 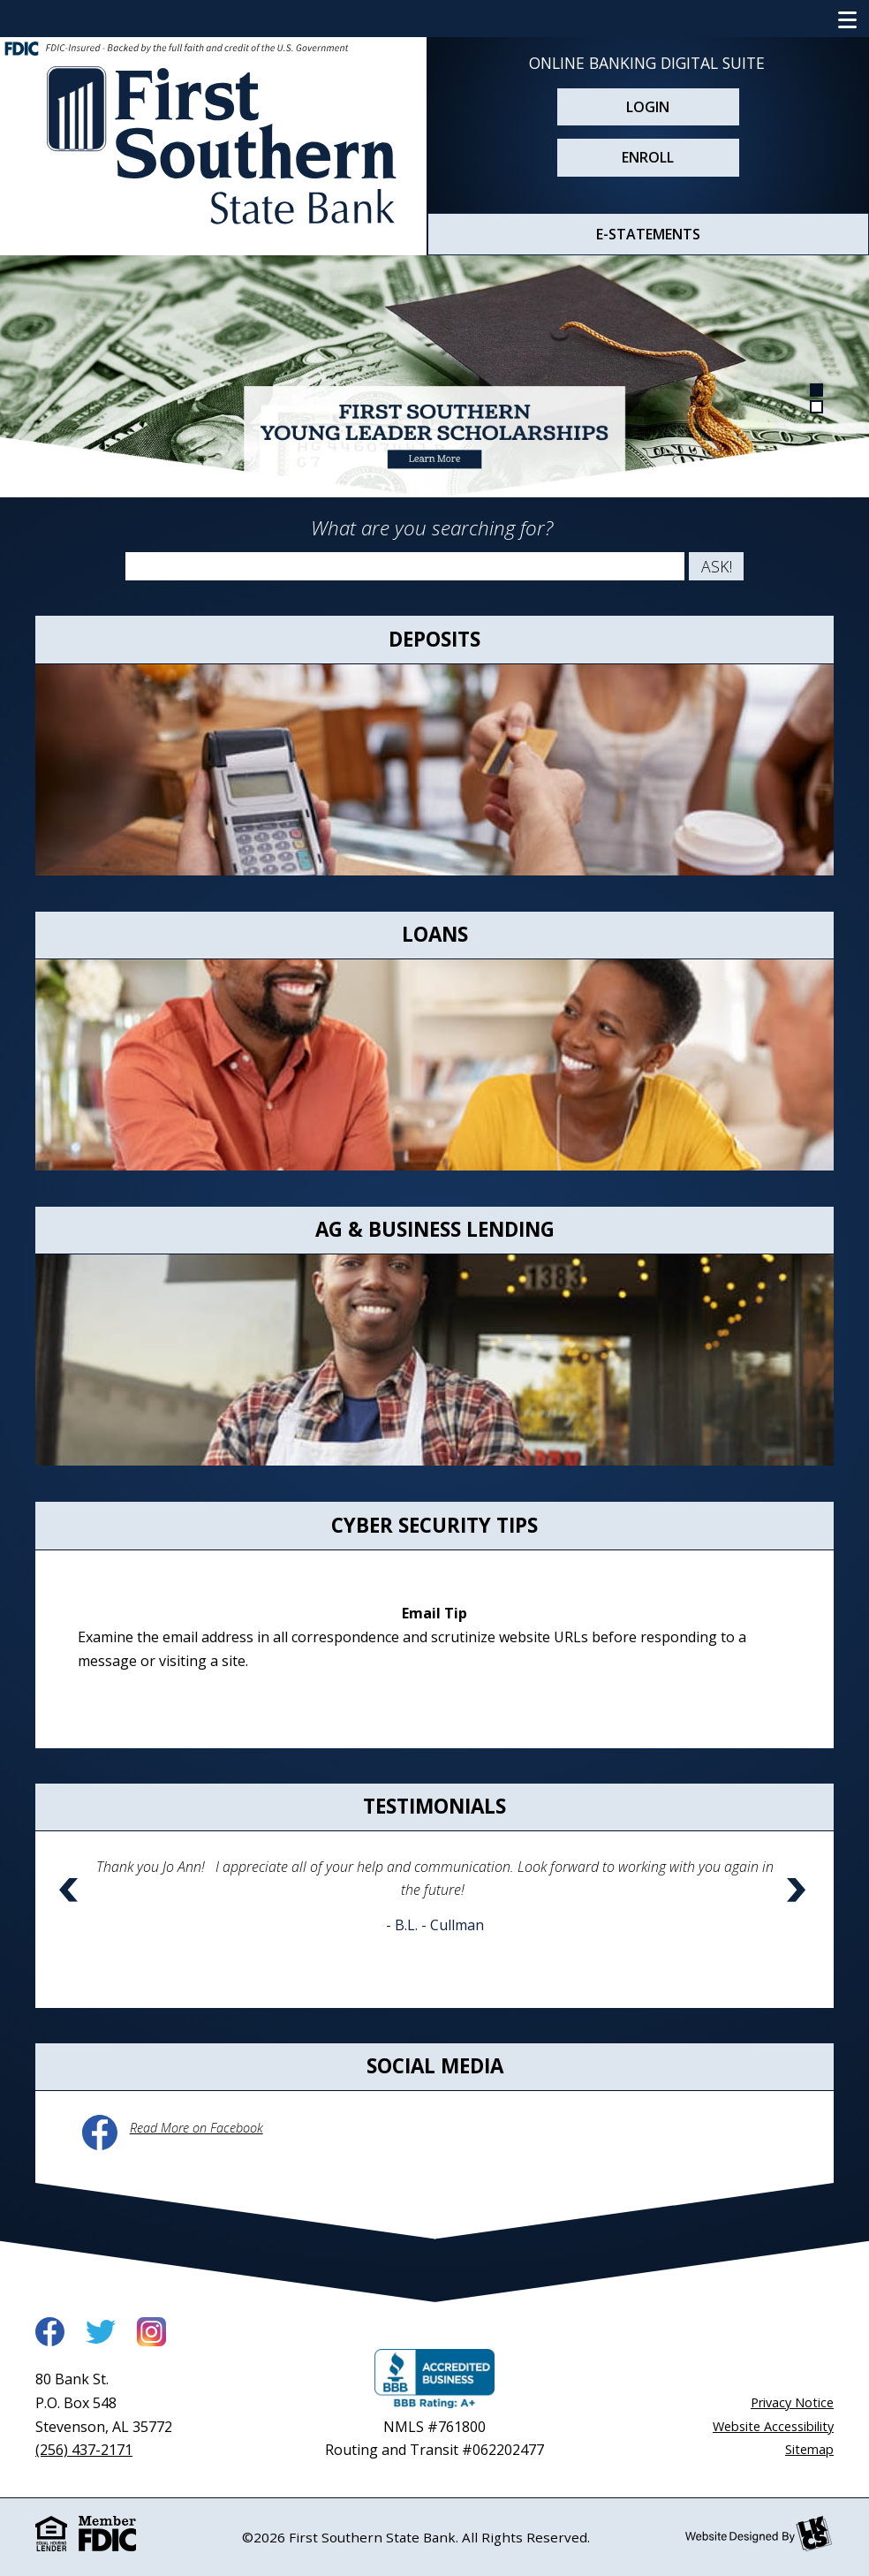 What do you see at coordinates (648, 157) in the screenshot?
I see `Enroll` at bounding box center [648, 157].